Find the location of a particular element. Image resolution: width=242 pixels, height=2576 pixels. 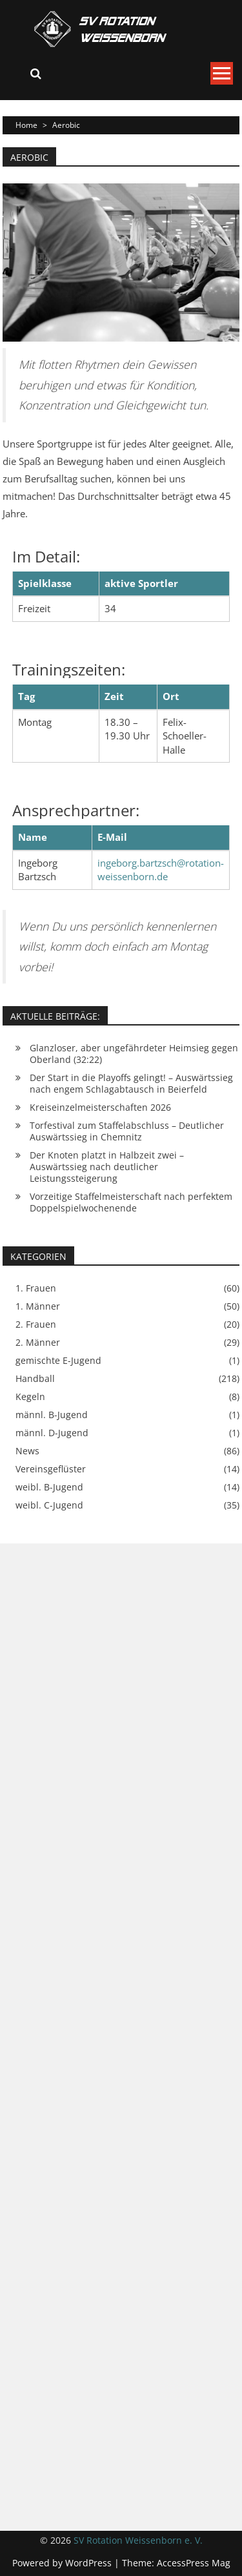

Kegeln is located at coordinates (30, 1397).